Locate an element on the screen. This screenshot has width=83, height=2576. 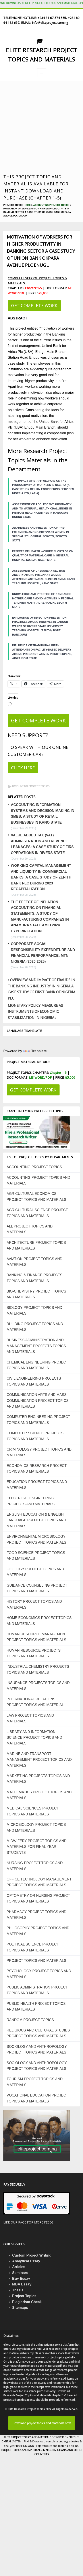
MBA Essay is located at coordinates (21, 2284).